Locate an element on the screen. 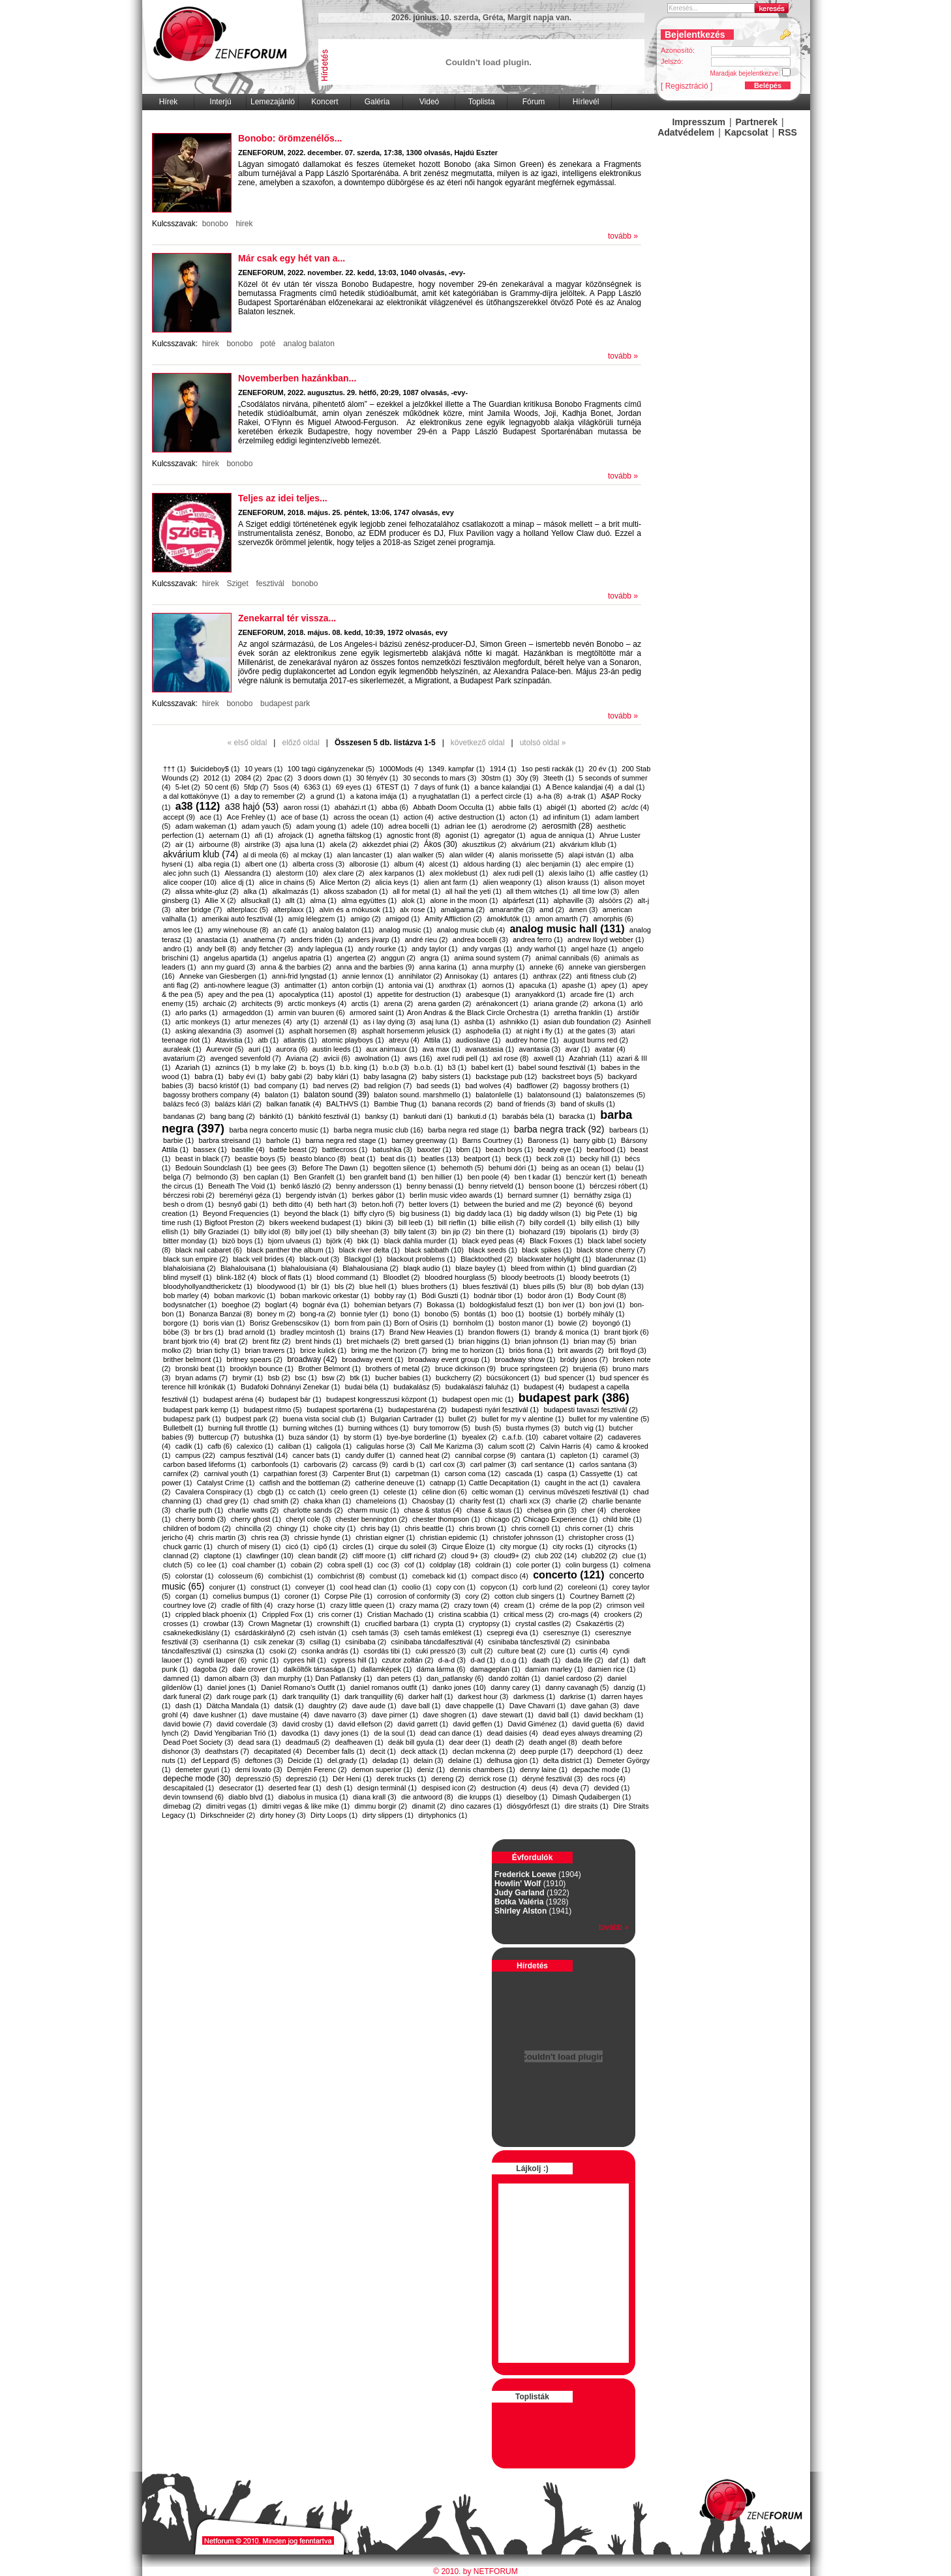  delain (3) is located at coordinates (429, 1760).